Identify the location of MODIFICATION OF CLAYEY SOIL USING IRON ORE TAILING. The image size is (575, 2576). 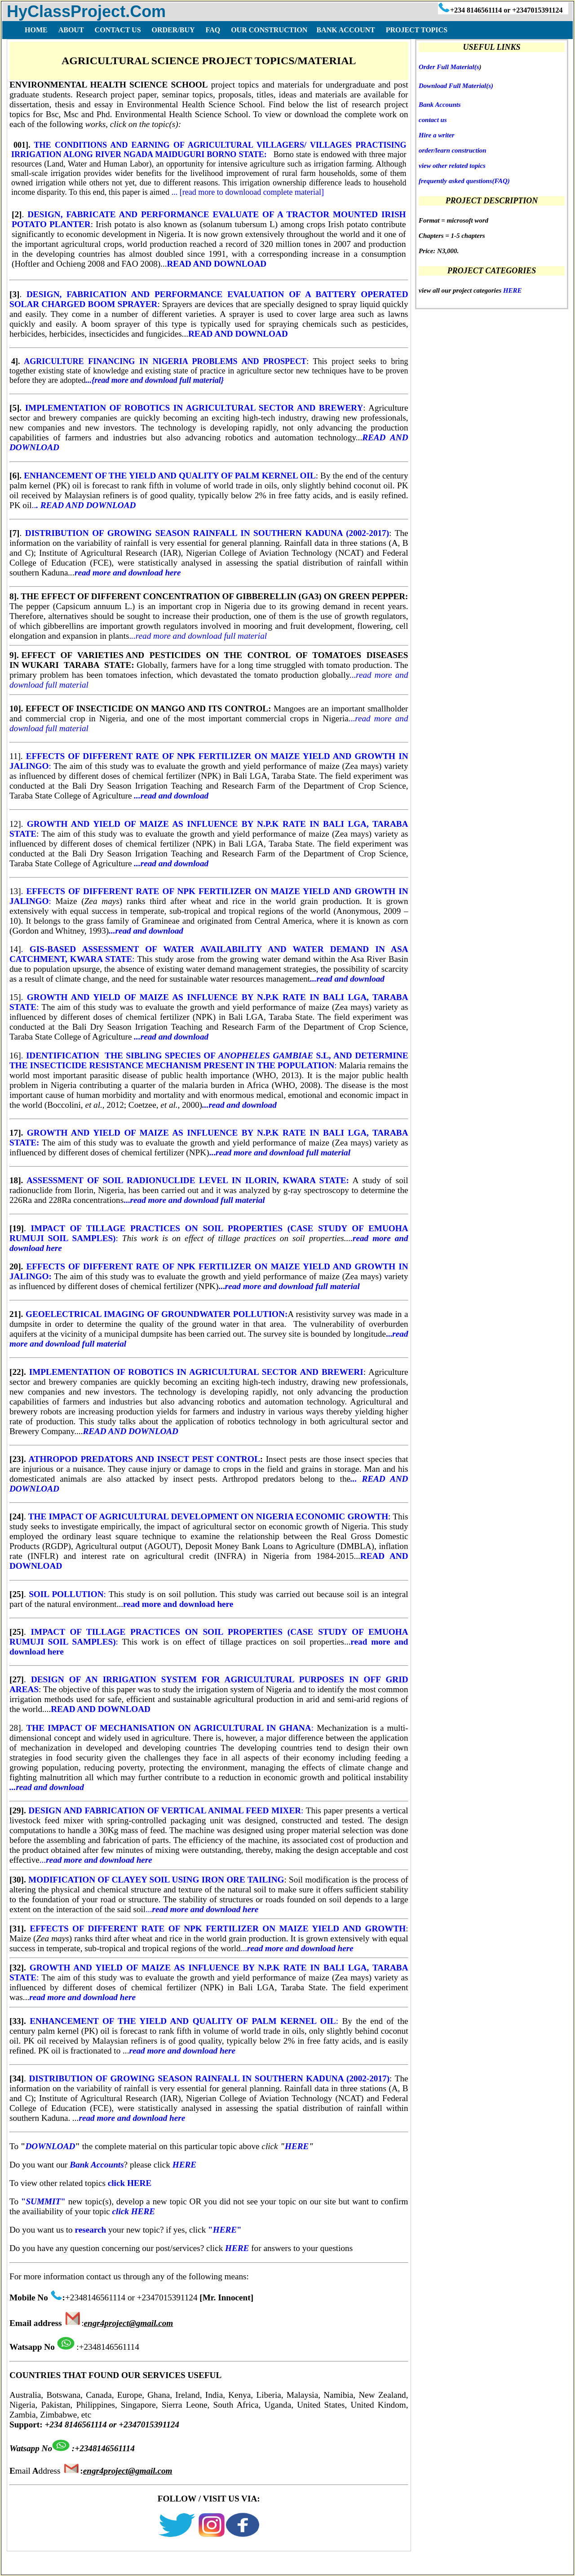
(156, 1879).